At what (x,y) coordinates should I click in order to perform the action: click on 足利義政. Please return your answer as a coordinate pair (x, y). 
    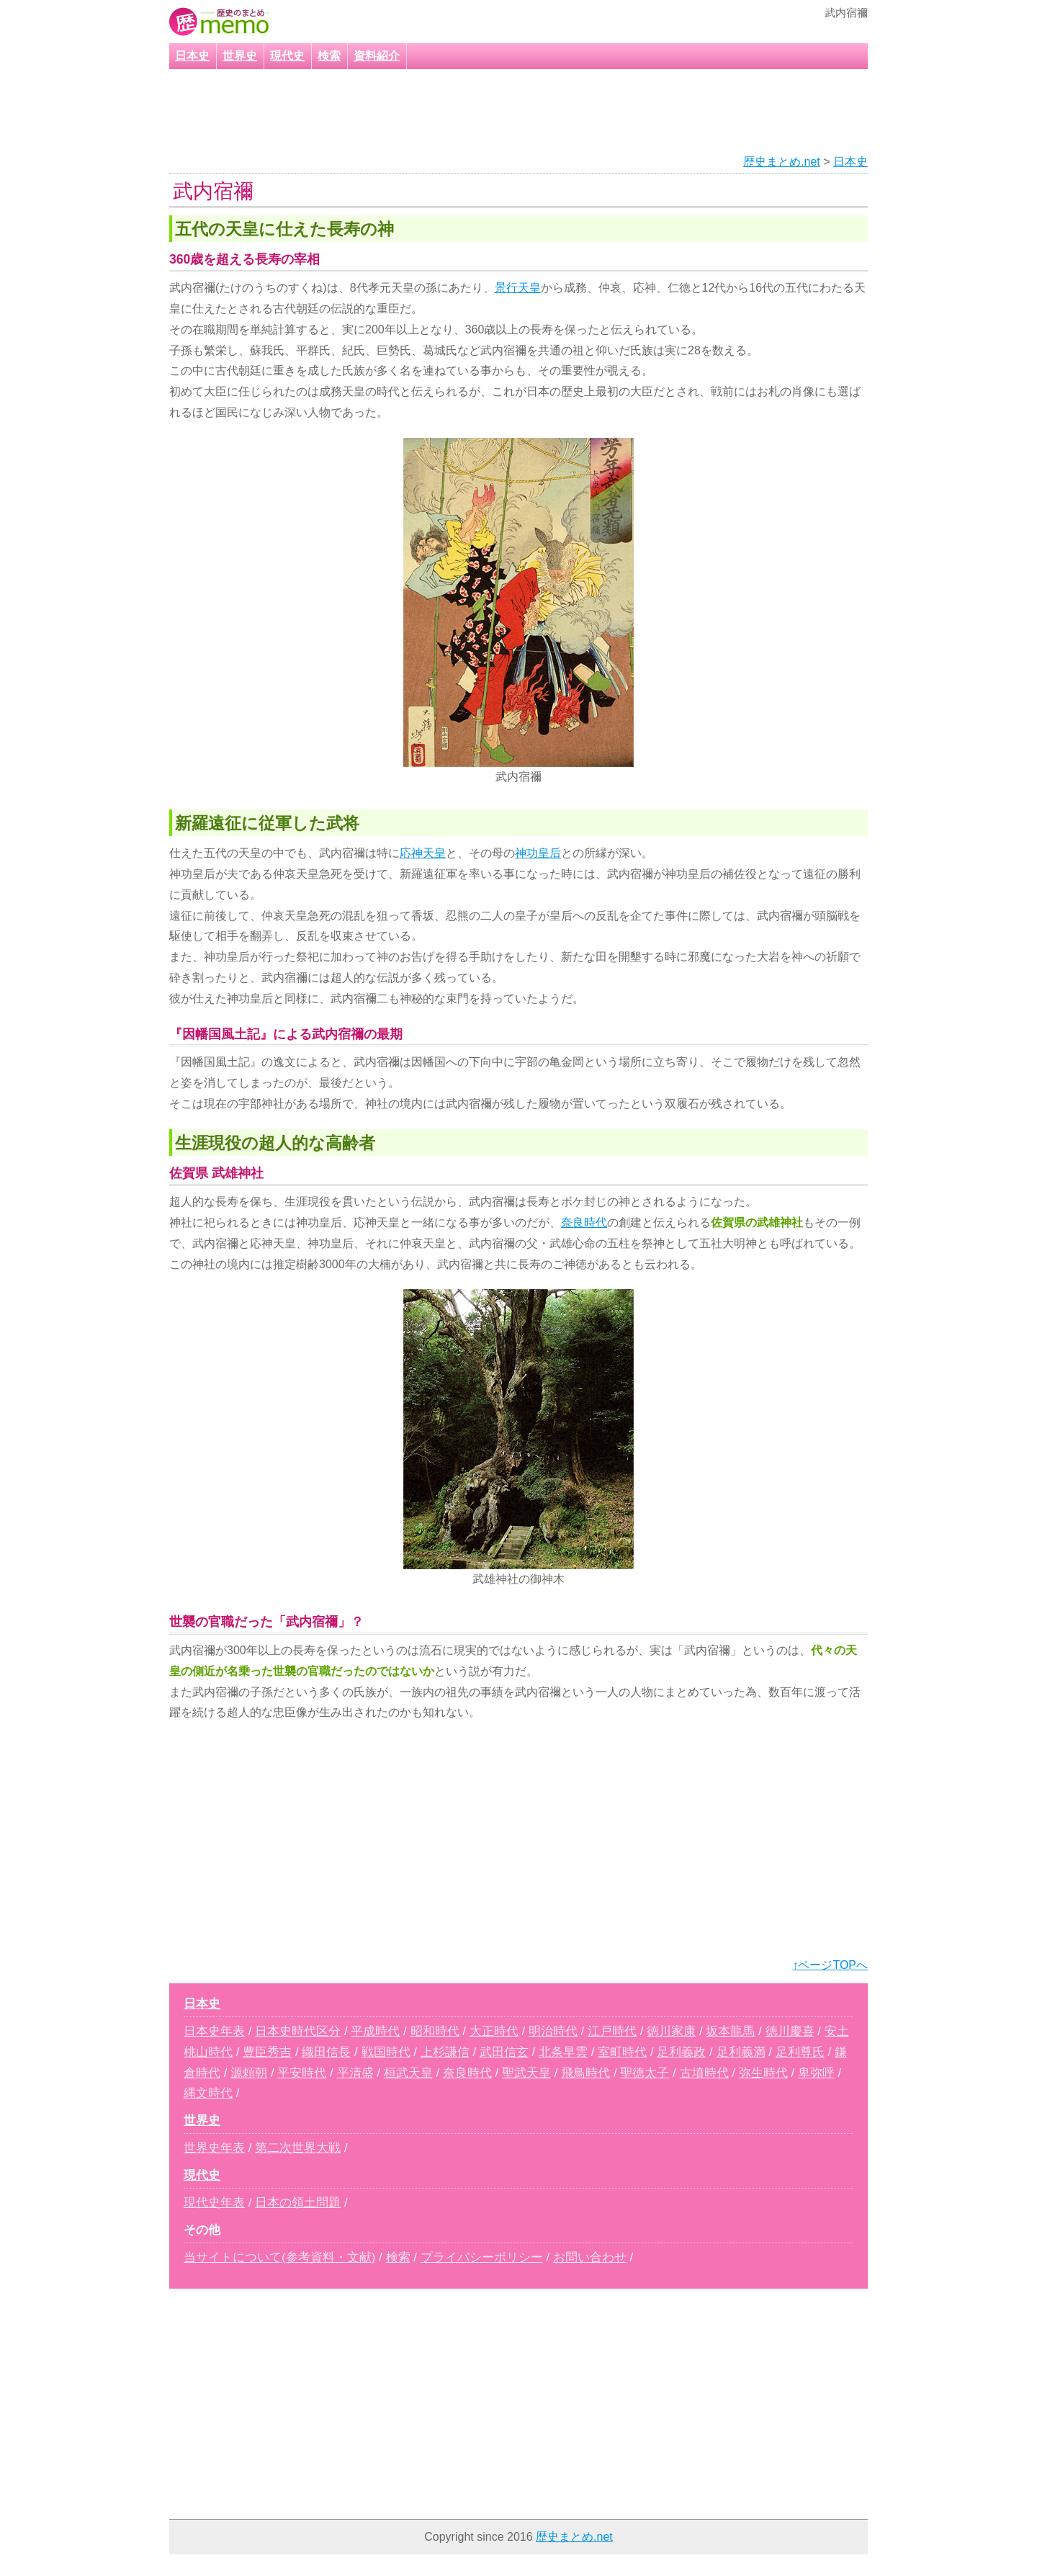
    Looking at the image, I should click on (681, 2052).